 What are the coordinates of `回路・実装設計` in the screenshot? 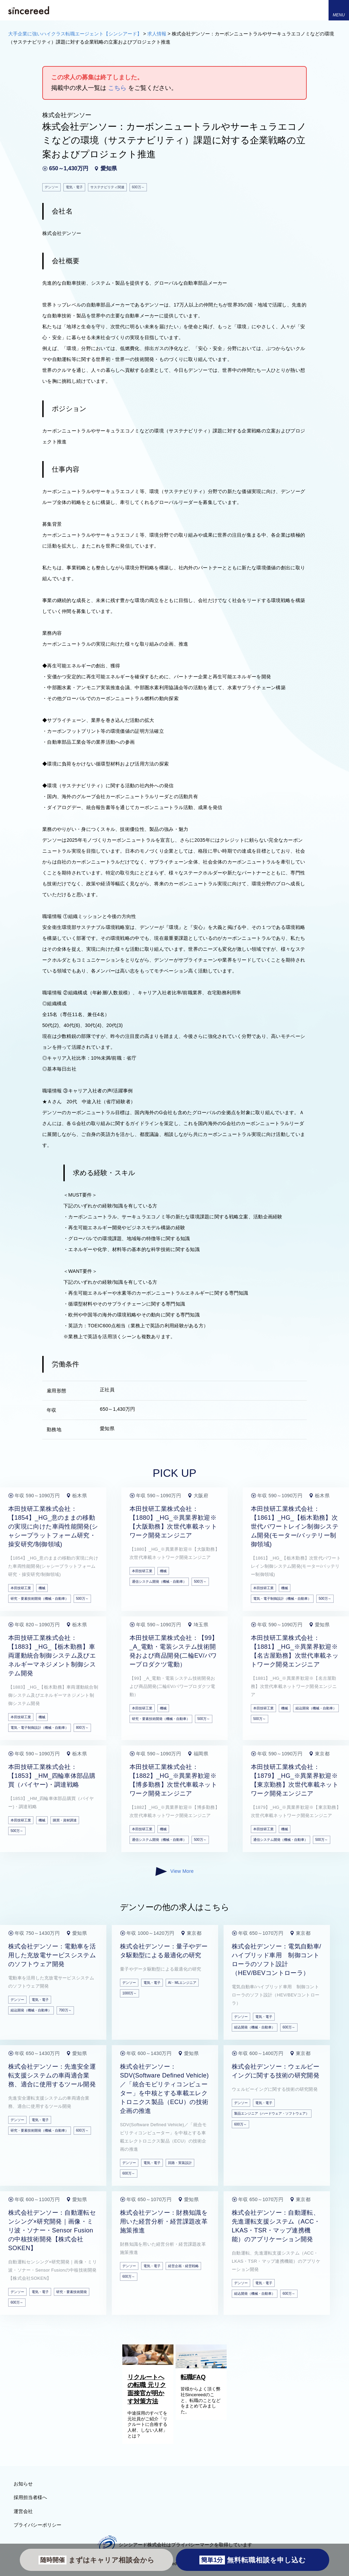 It's located at (180, 2163).